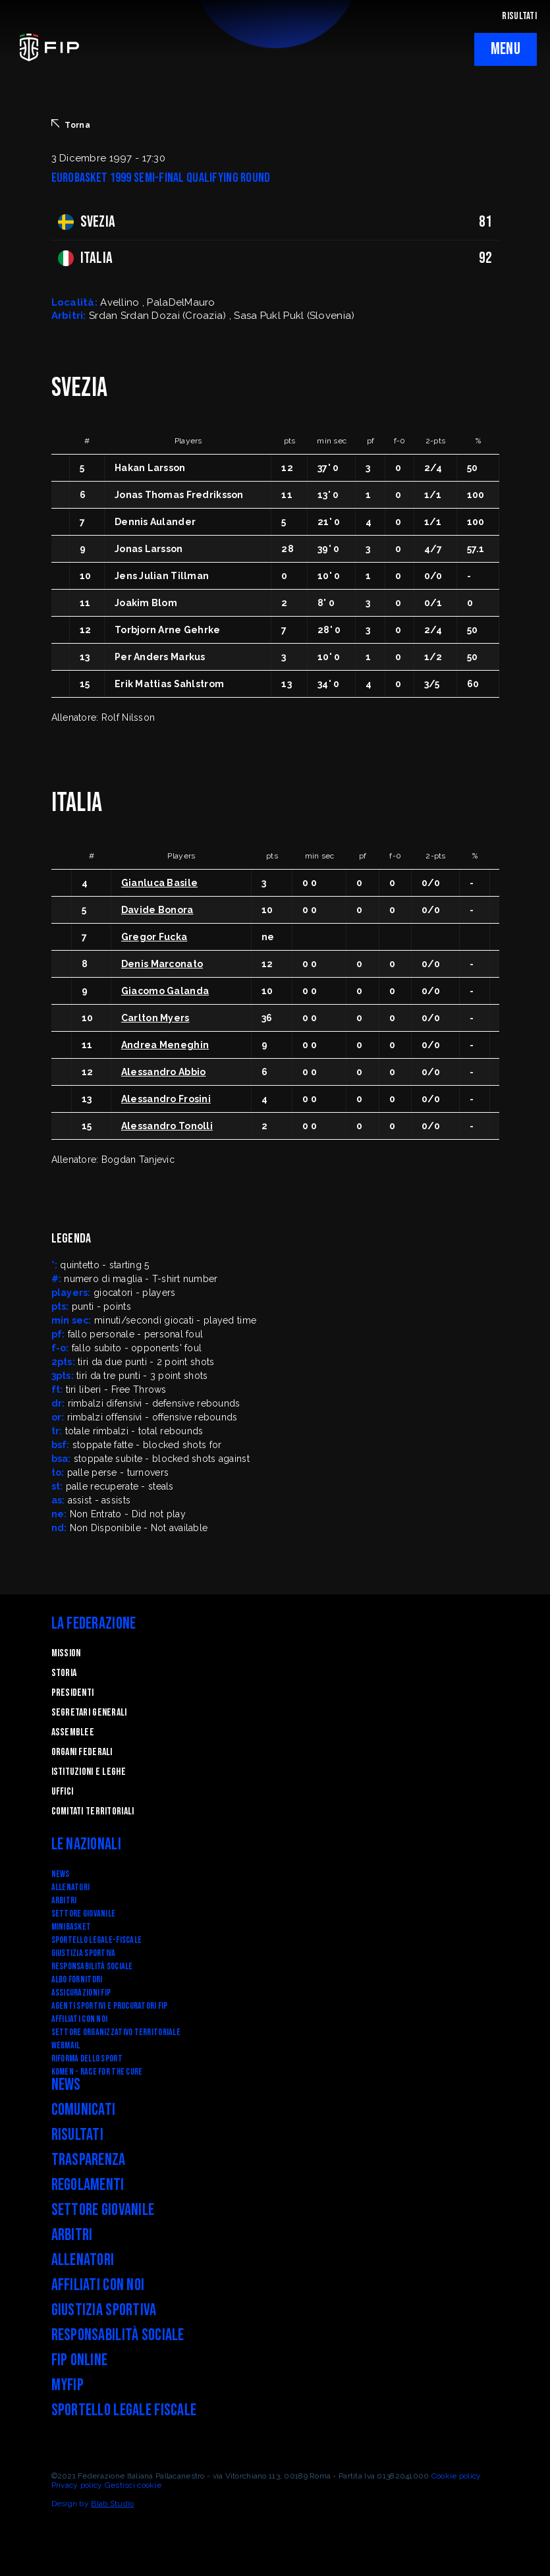 The image size is (550, 2576). Describe the element at coordinates (88, 2160) in the screenshot. I see `Trasparenza` at that location.